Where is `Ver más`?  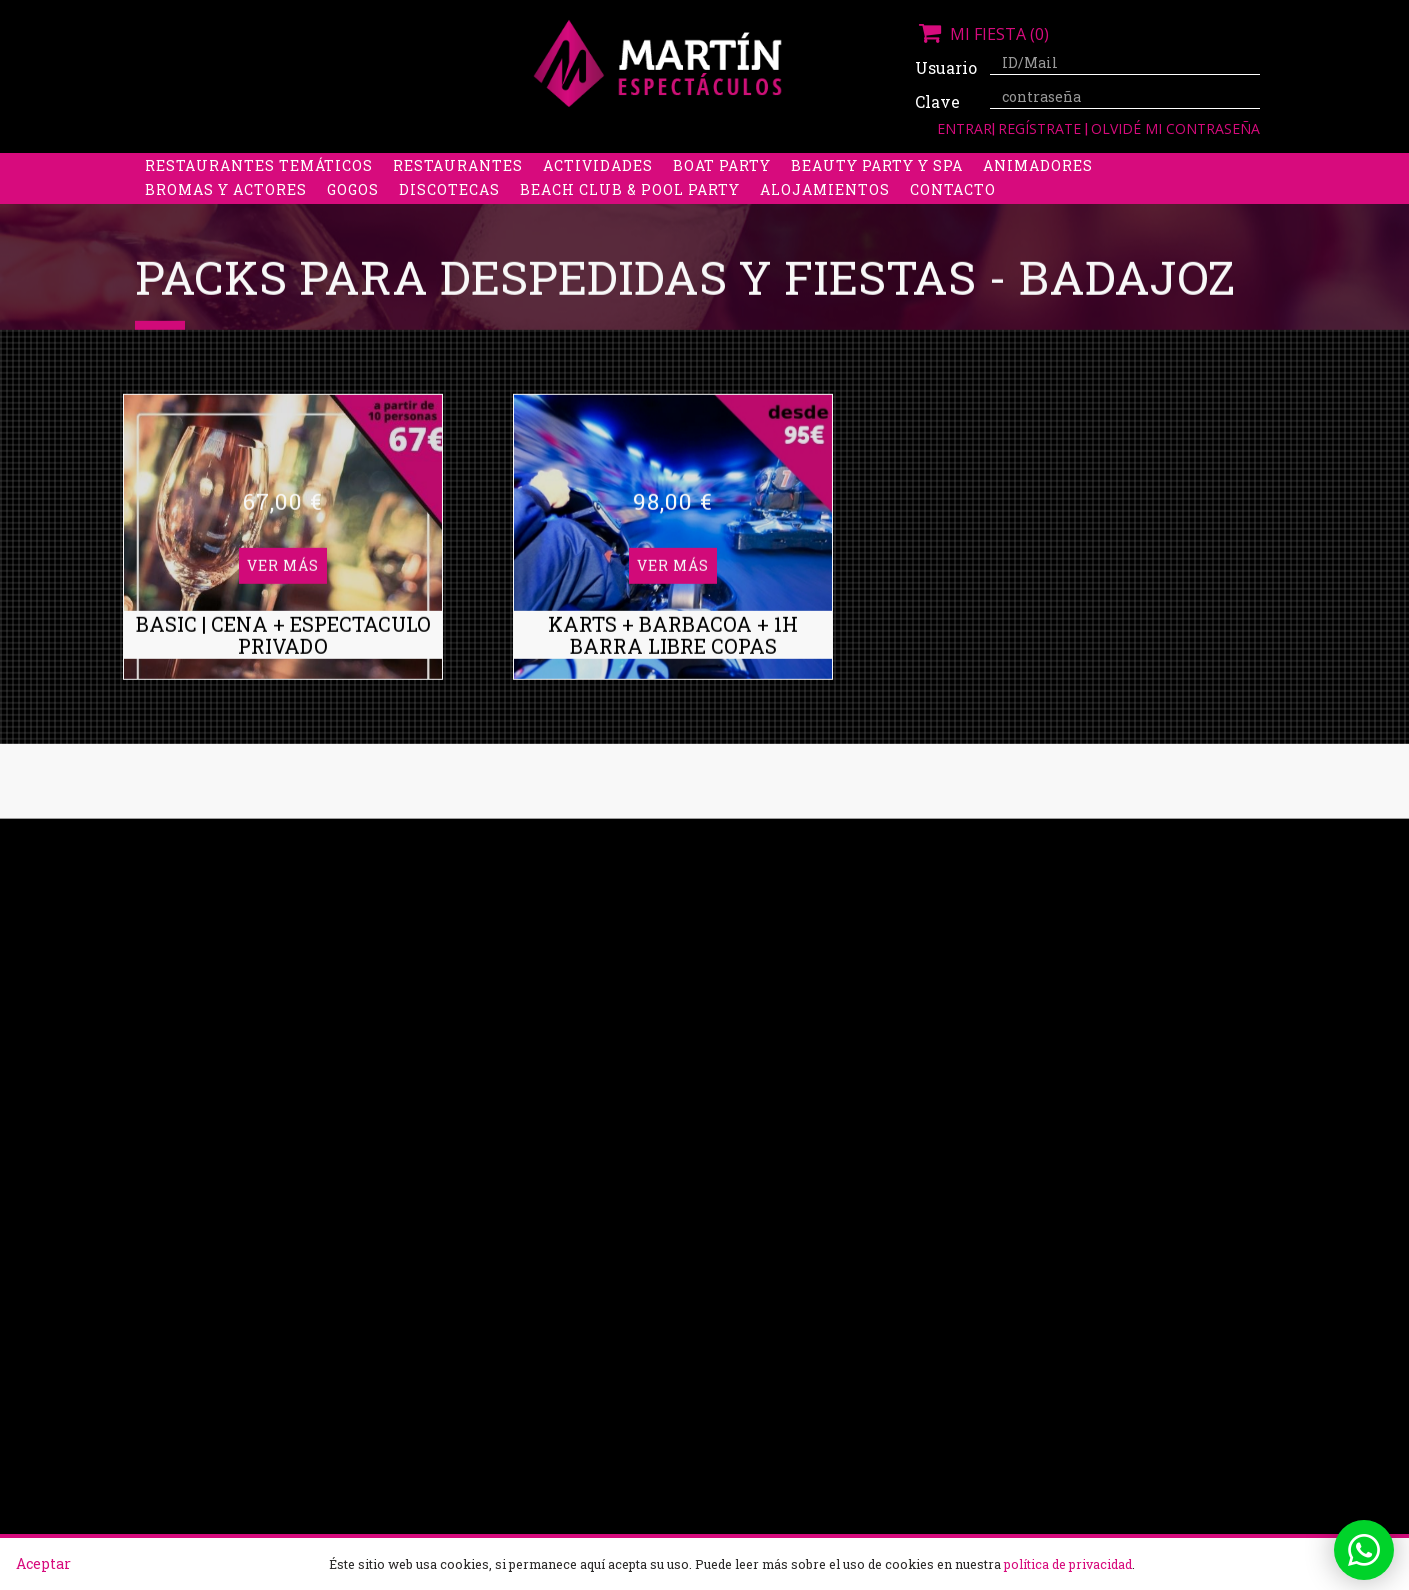
Ver más is located at coordinates (283, 466).